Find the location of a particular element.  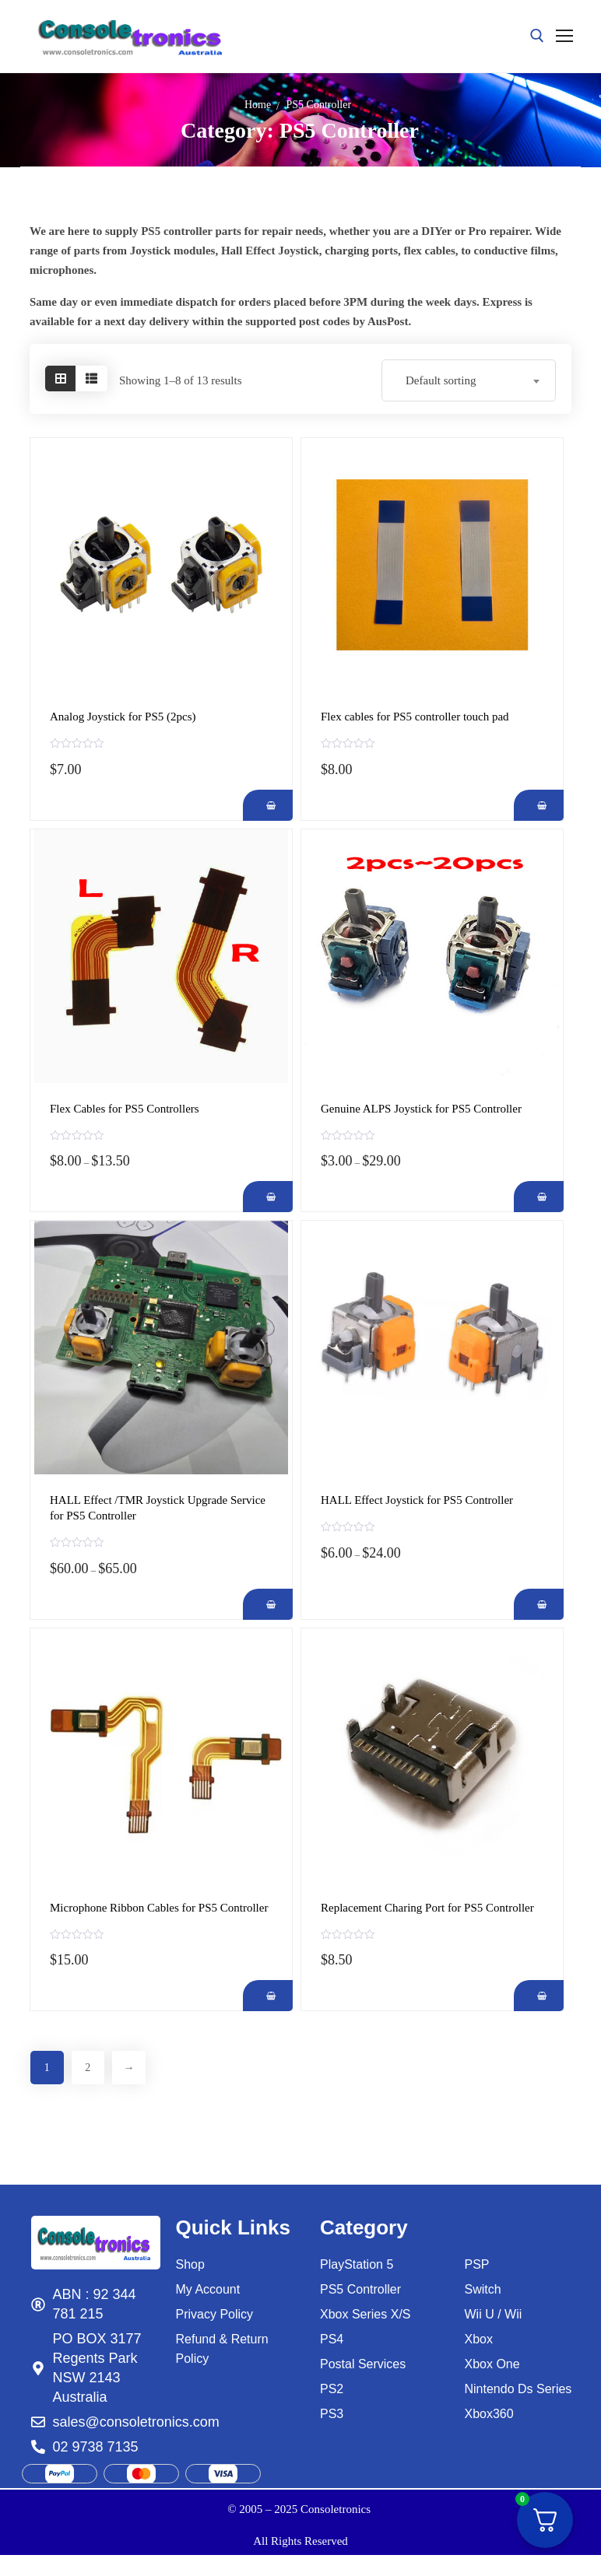

2 [Page 2] is located at coordinates (97, 2070).